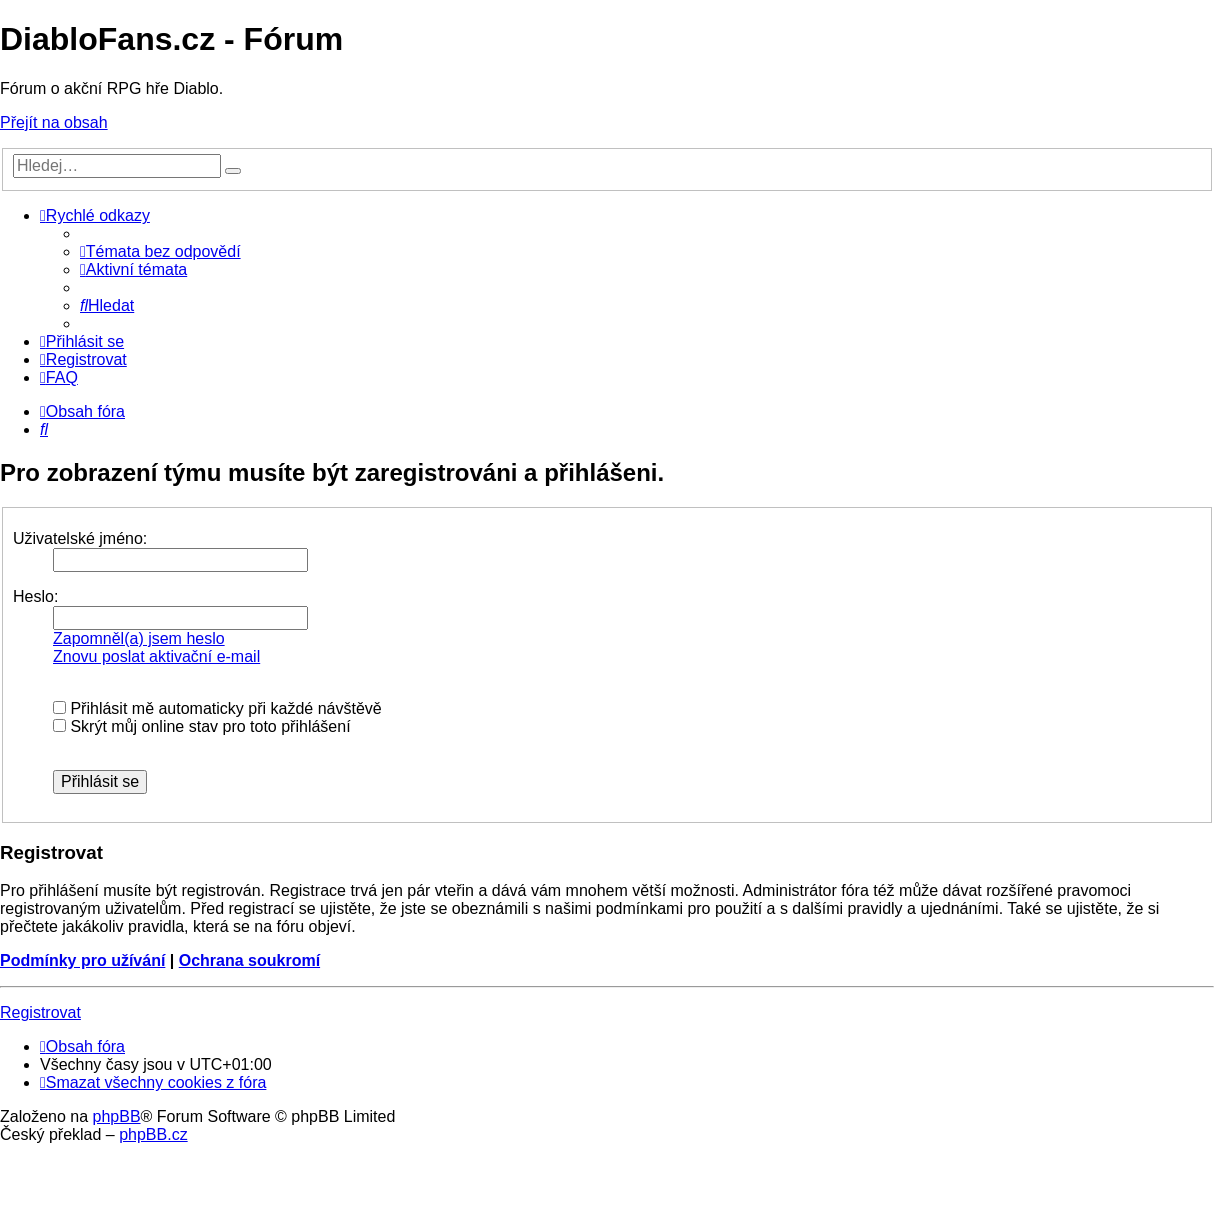 Image resolution: width=1214 pixels, height=1222 pixels. Describe the element at coordinates (153, 1134) in the screenshot. I see `phpBB.cz` at that location.